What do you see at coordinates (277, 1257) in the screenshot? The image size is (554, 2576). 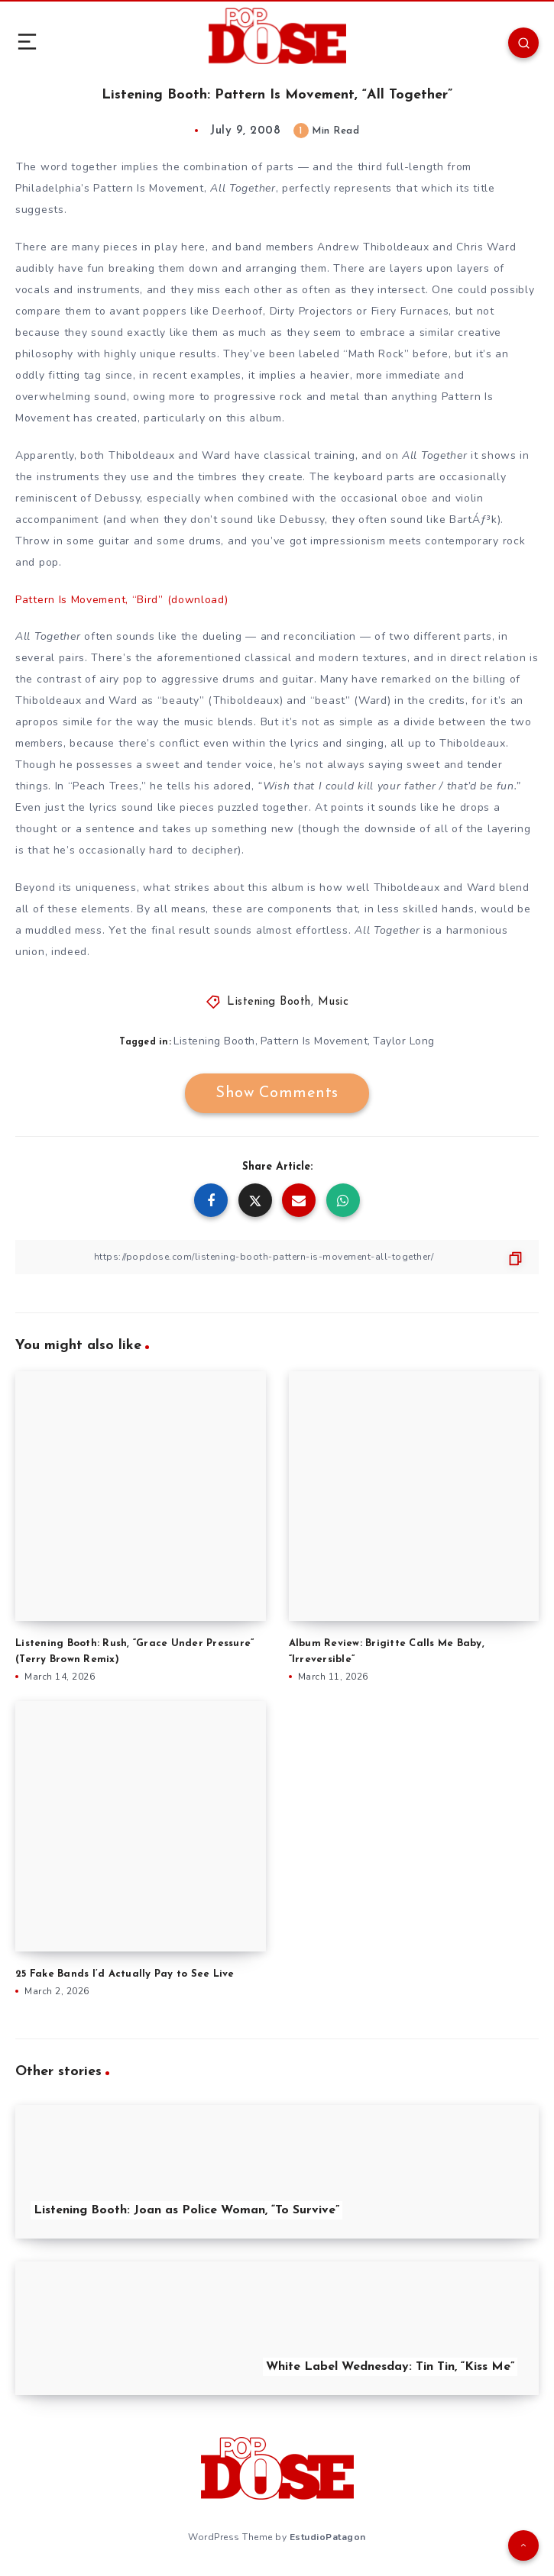 I see `[Copy Link]` at bounding box center [277, 1257].